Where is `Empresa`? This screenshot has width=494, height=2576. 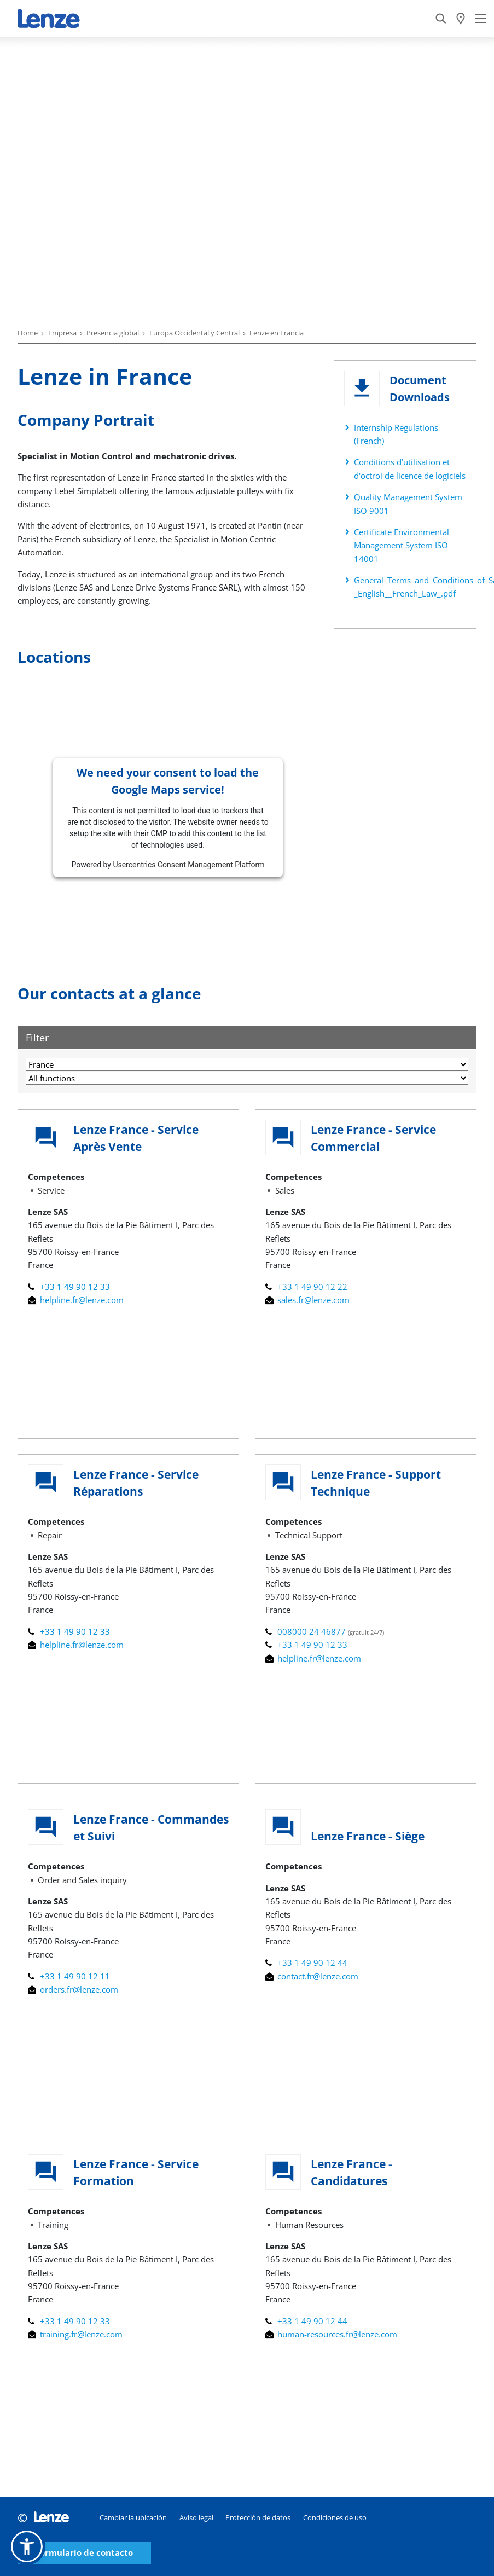 Empresa is located at coordinates (62, 333).